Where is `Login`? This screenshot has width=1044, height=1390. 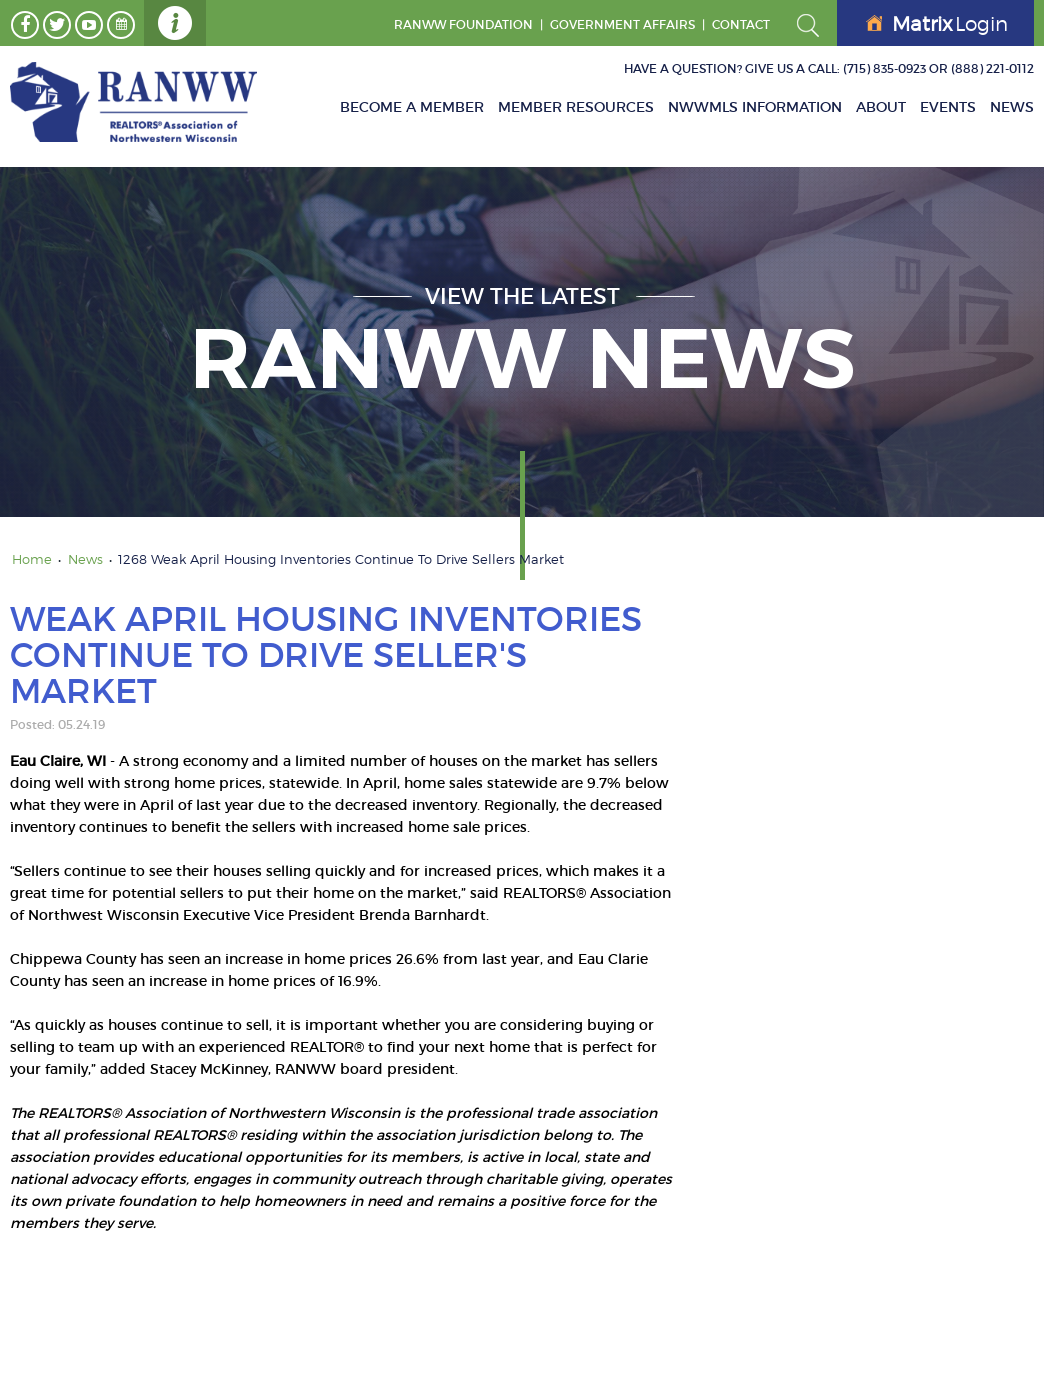 Login is located at coordinates (937, 24).